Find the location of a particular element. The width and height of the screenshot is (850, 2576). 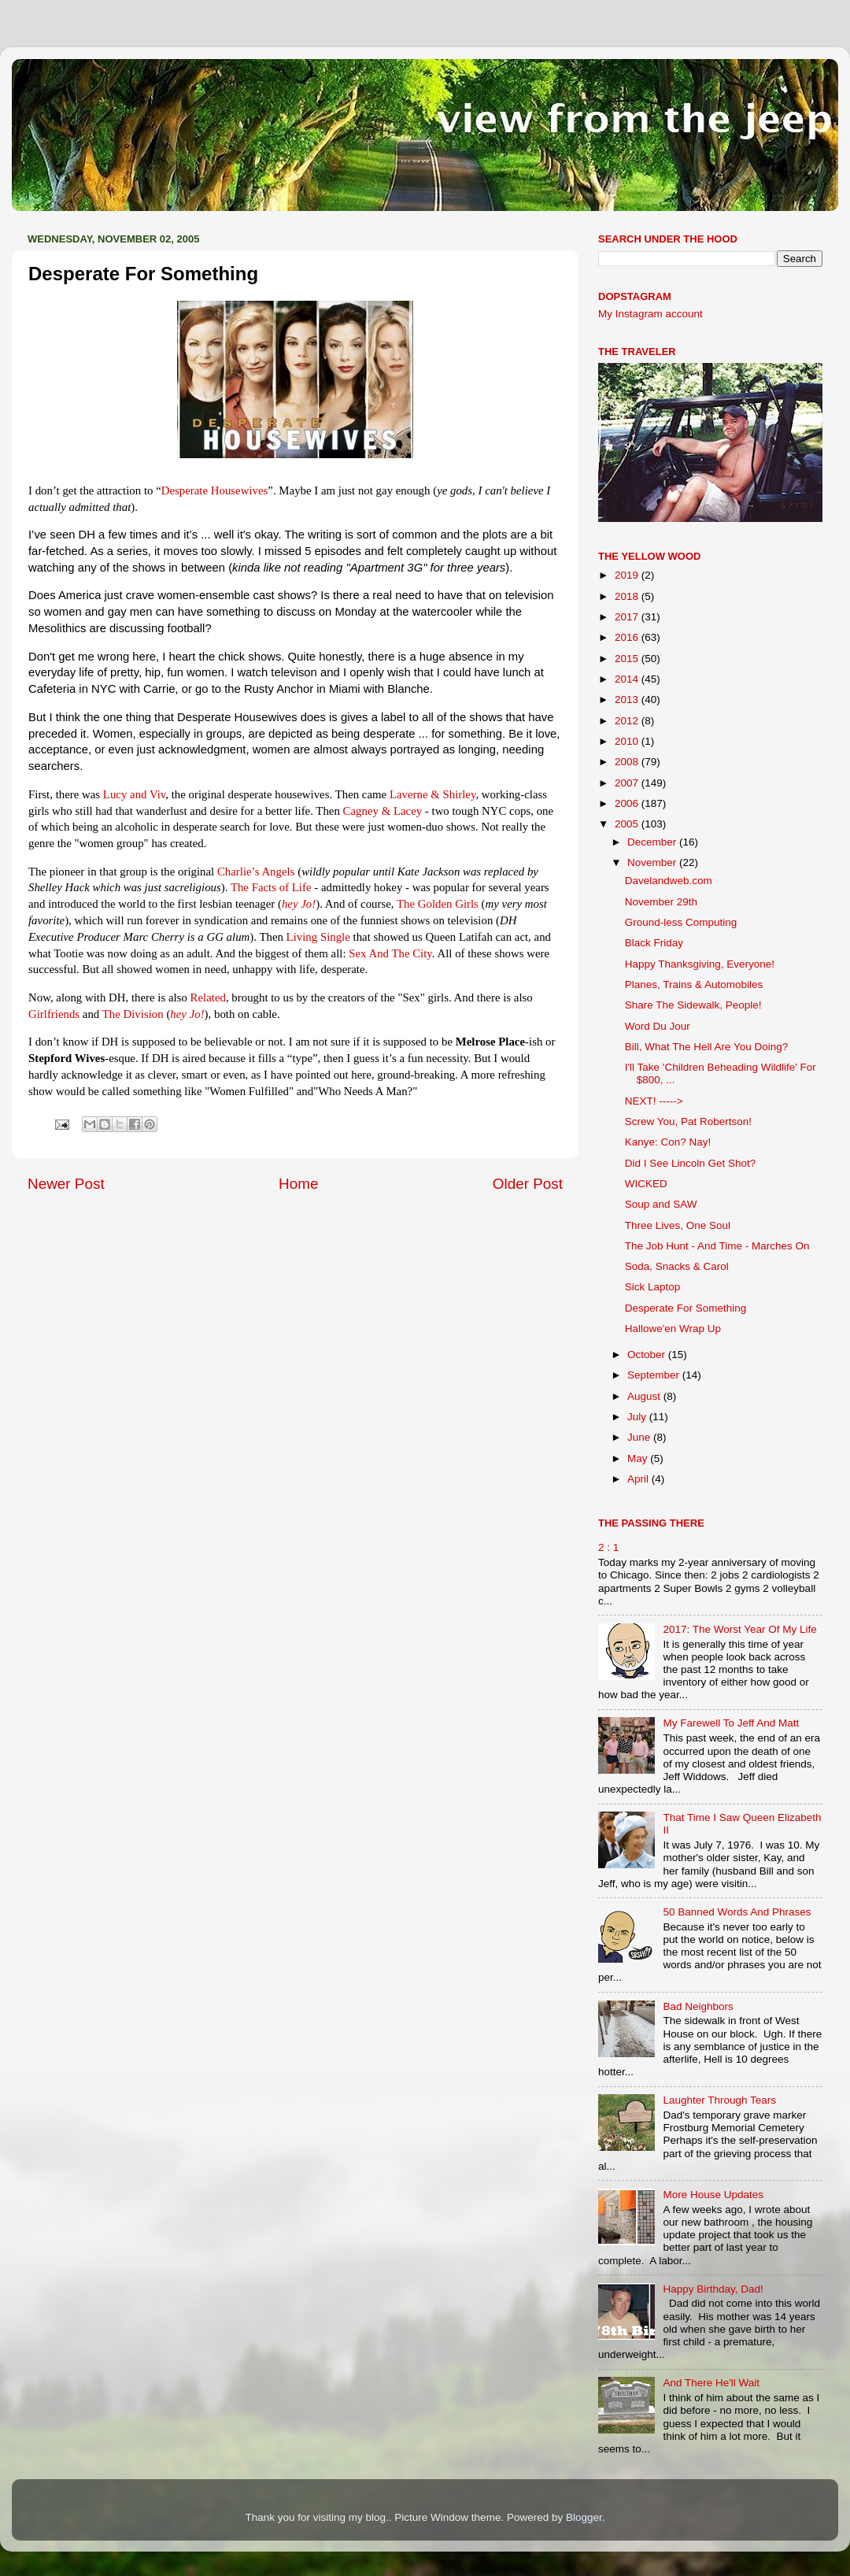

September is located at coordinates (654, 1375).